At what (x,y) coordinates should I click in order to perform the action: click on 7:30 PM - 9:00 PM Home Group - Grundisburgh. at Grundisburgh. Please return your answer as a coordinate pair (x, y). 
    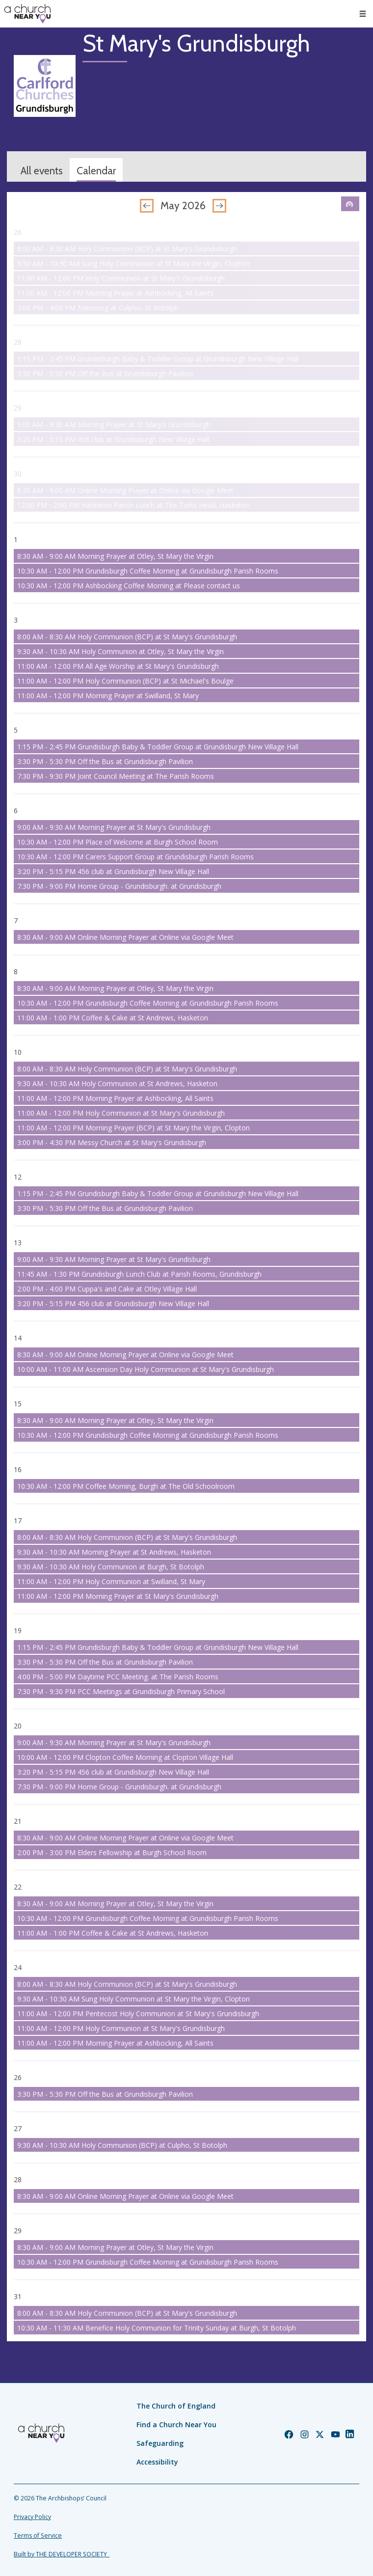
    Looking at the image, I should click on (119, 886).